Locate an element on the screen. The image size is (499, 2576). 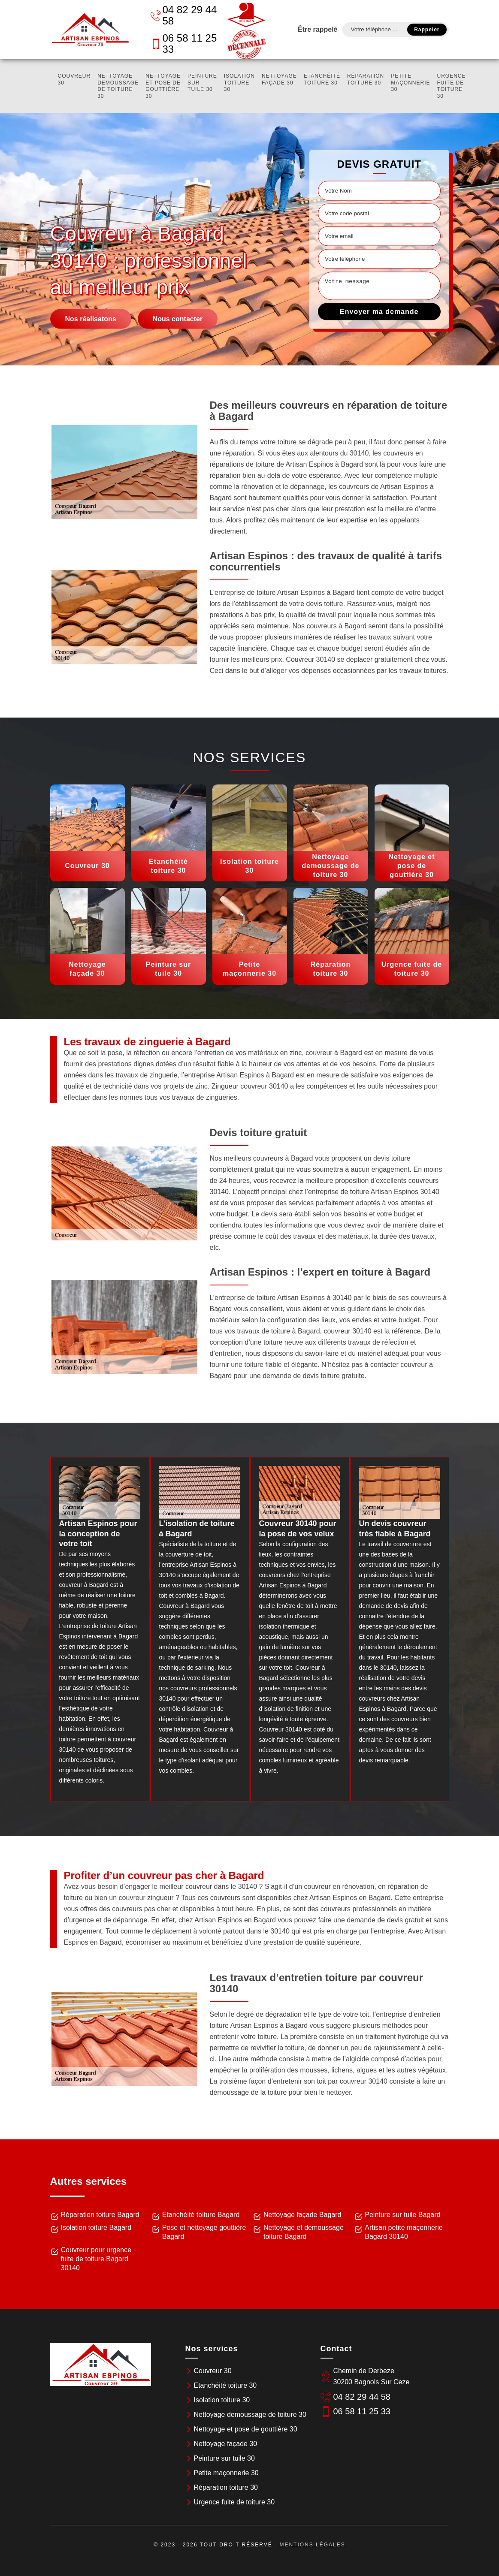
Artisan petite maçonnerie Bagard 30140 is located at coordinates (403, 2232).